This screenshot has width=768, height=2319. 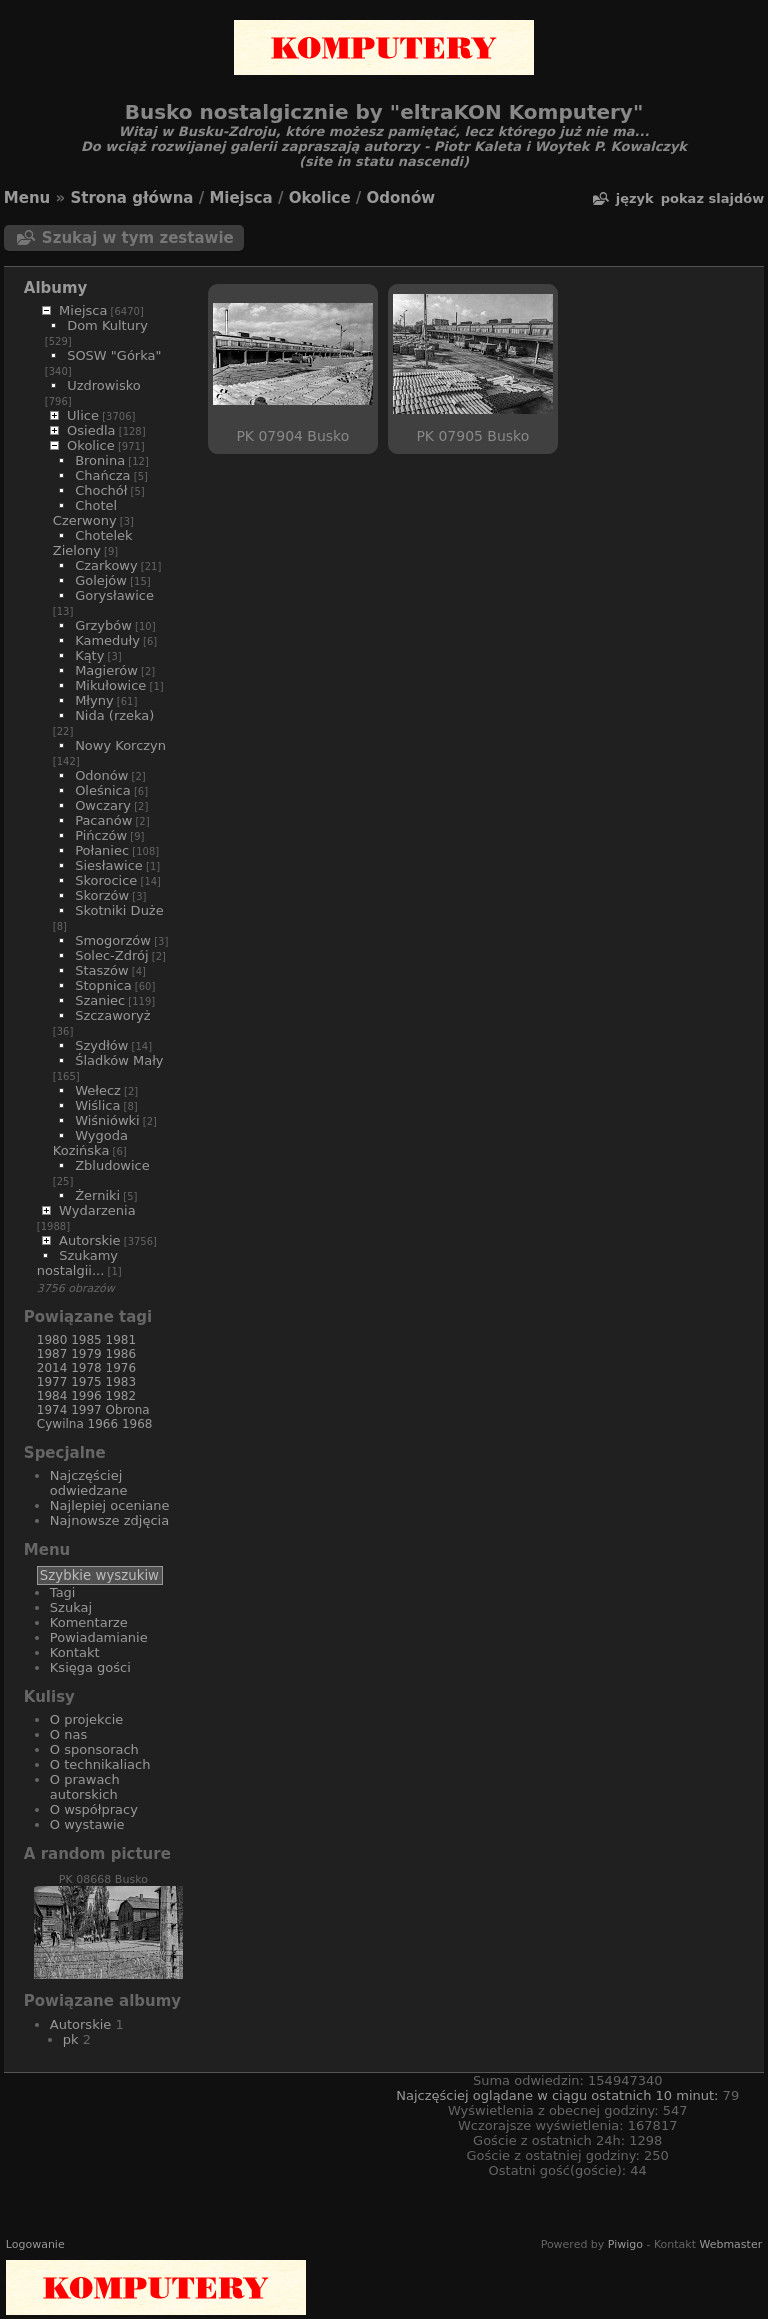 What do you see at coordinates (52, 1340) in the screenshot?
I see `1980` at bounding box center [52, 1340].